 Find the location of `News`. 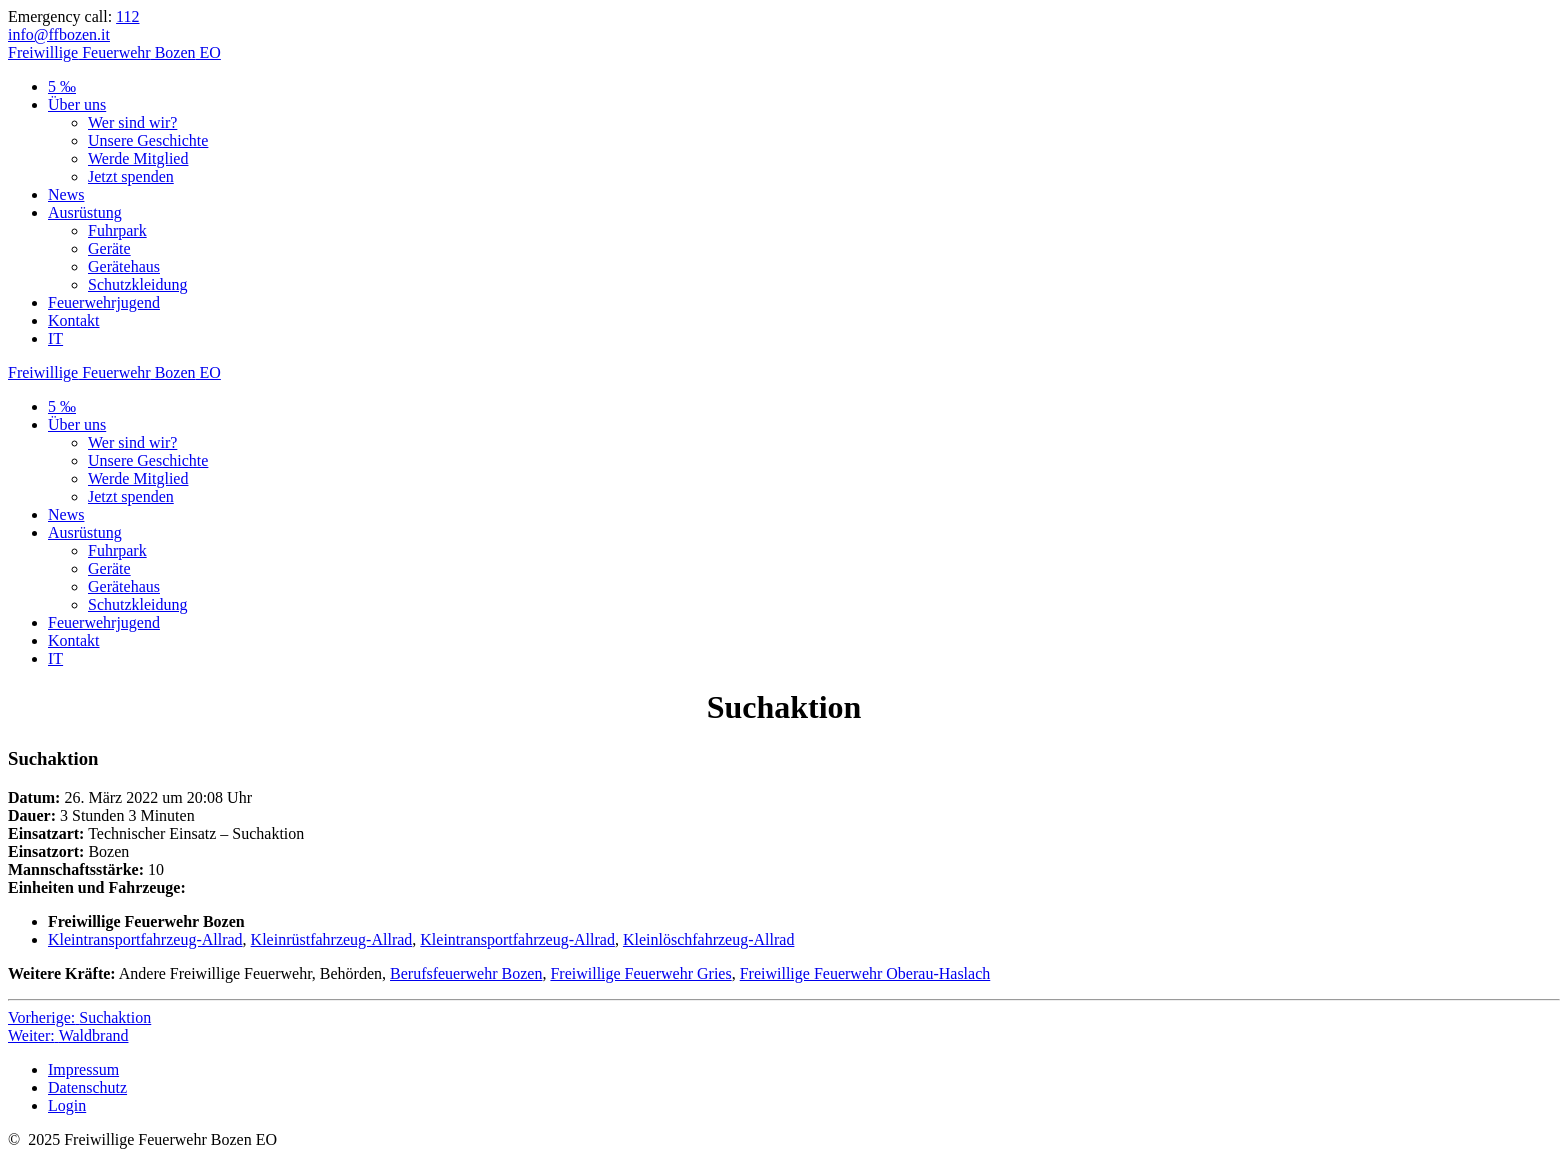

News is located at coordinates (66, 194).